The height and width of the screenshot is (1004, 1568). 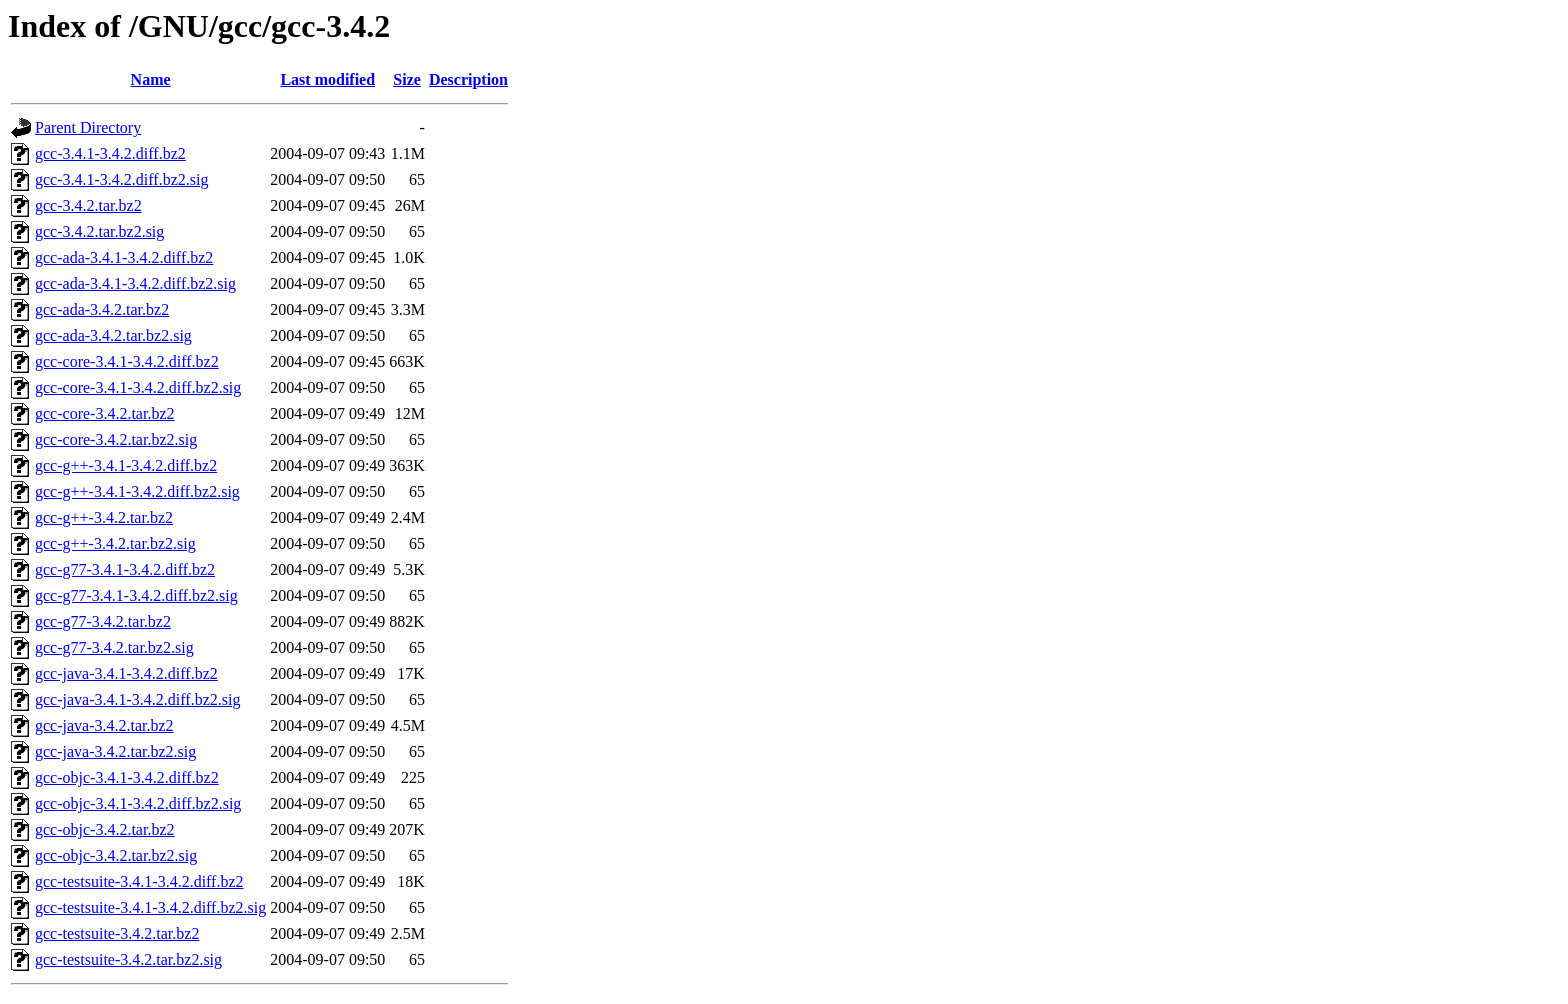 What do you see at coordinates (126, 465) in the screenshot?
I see `gcc-g++-3.4.1-3.4.2.diff.bz2` at bounding box center [126, 465].